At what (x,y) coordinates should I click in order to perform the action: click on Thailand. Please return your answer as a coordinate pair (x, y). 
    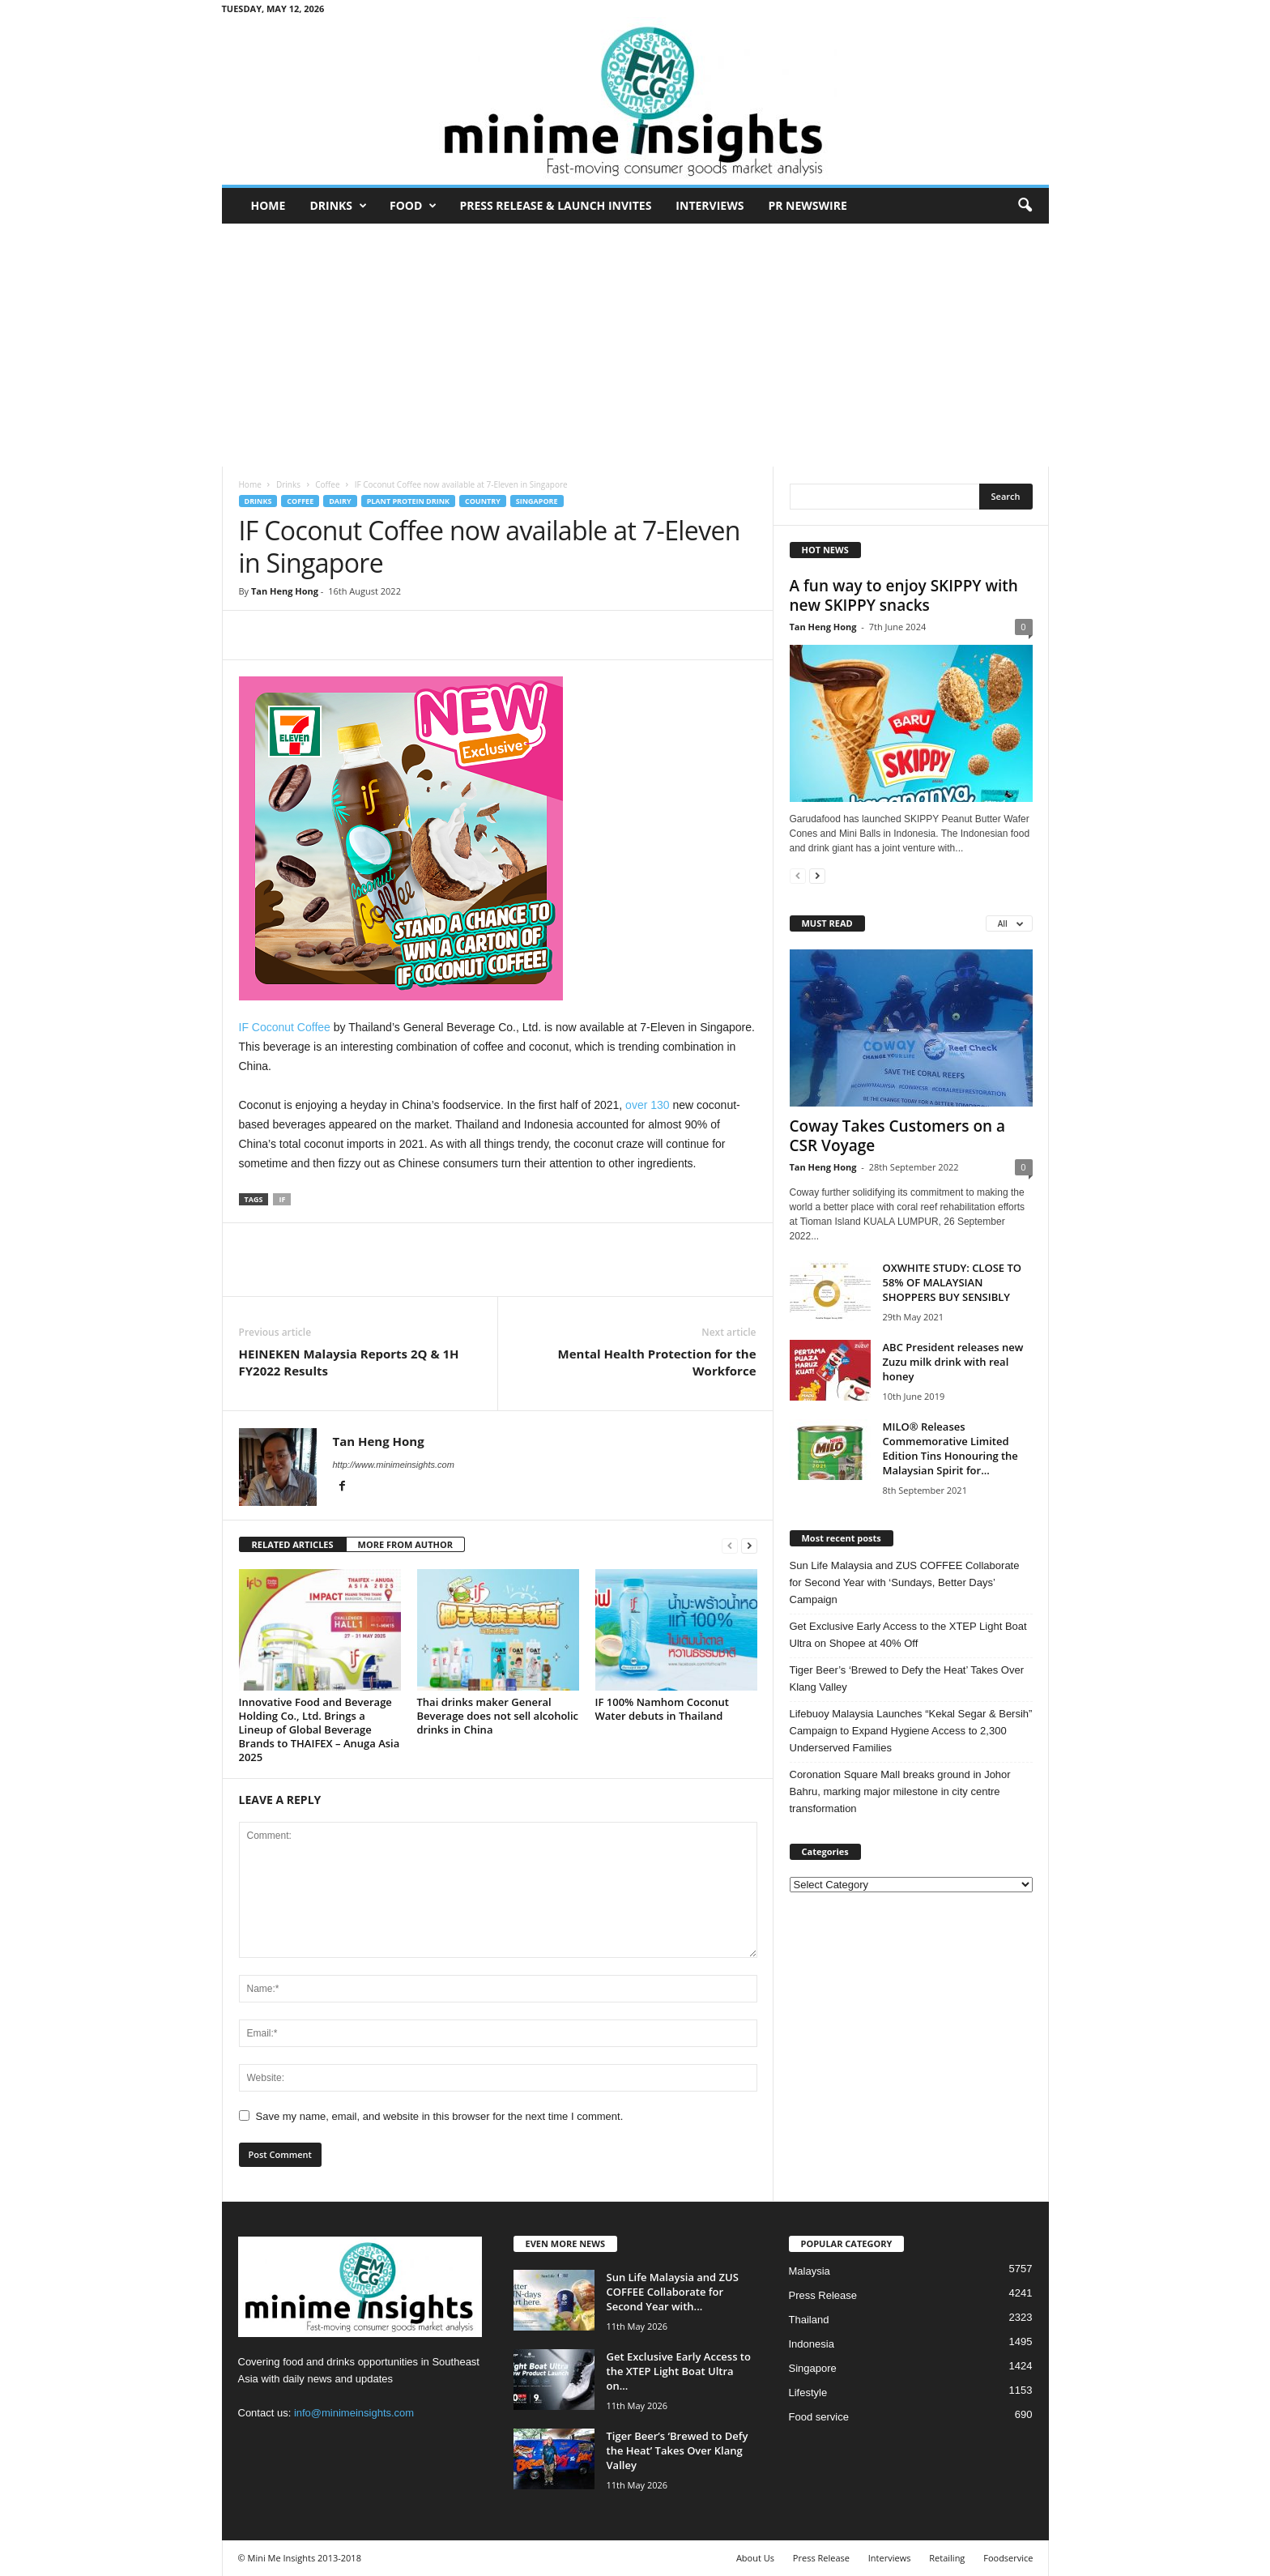
    Looking at the image, I should click on (809, 2320).